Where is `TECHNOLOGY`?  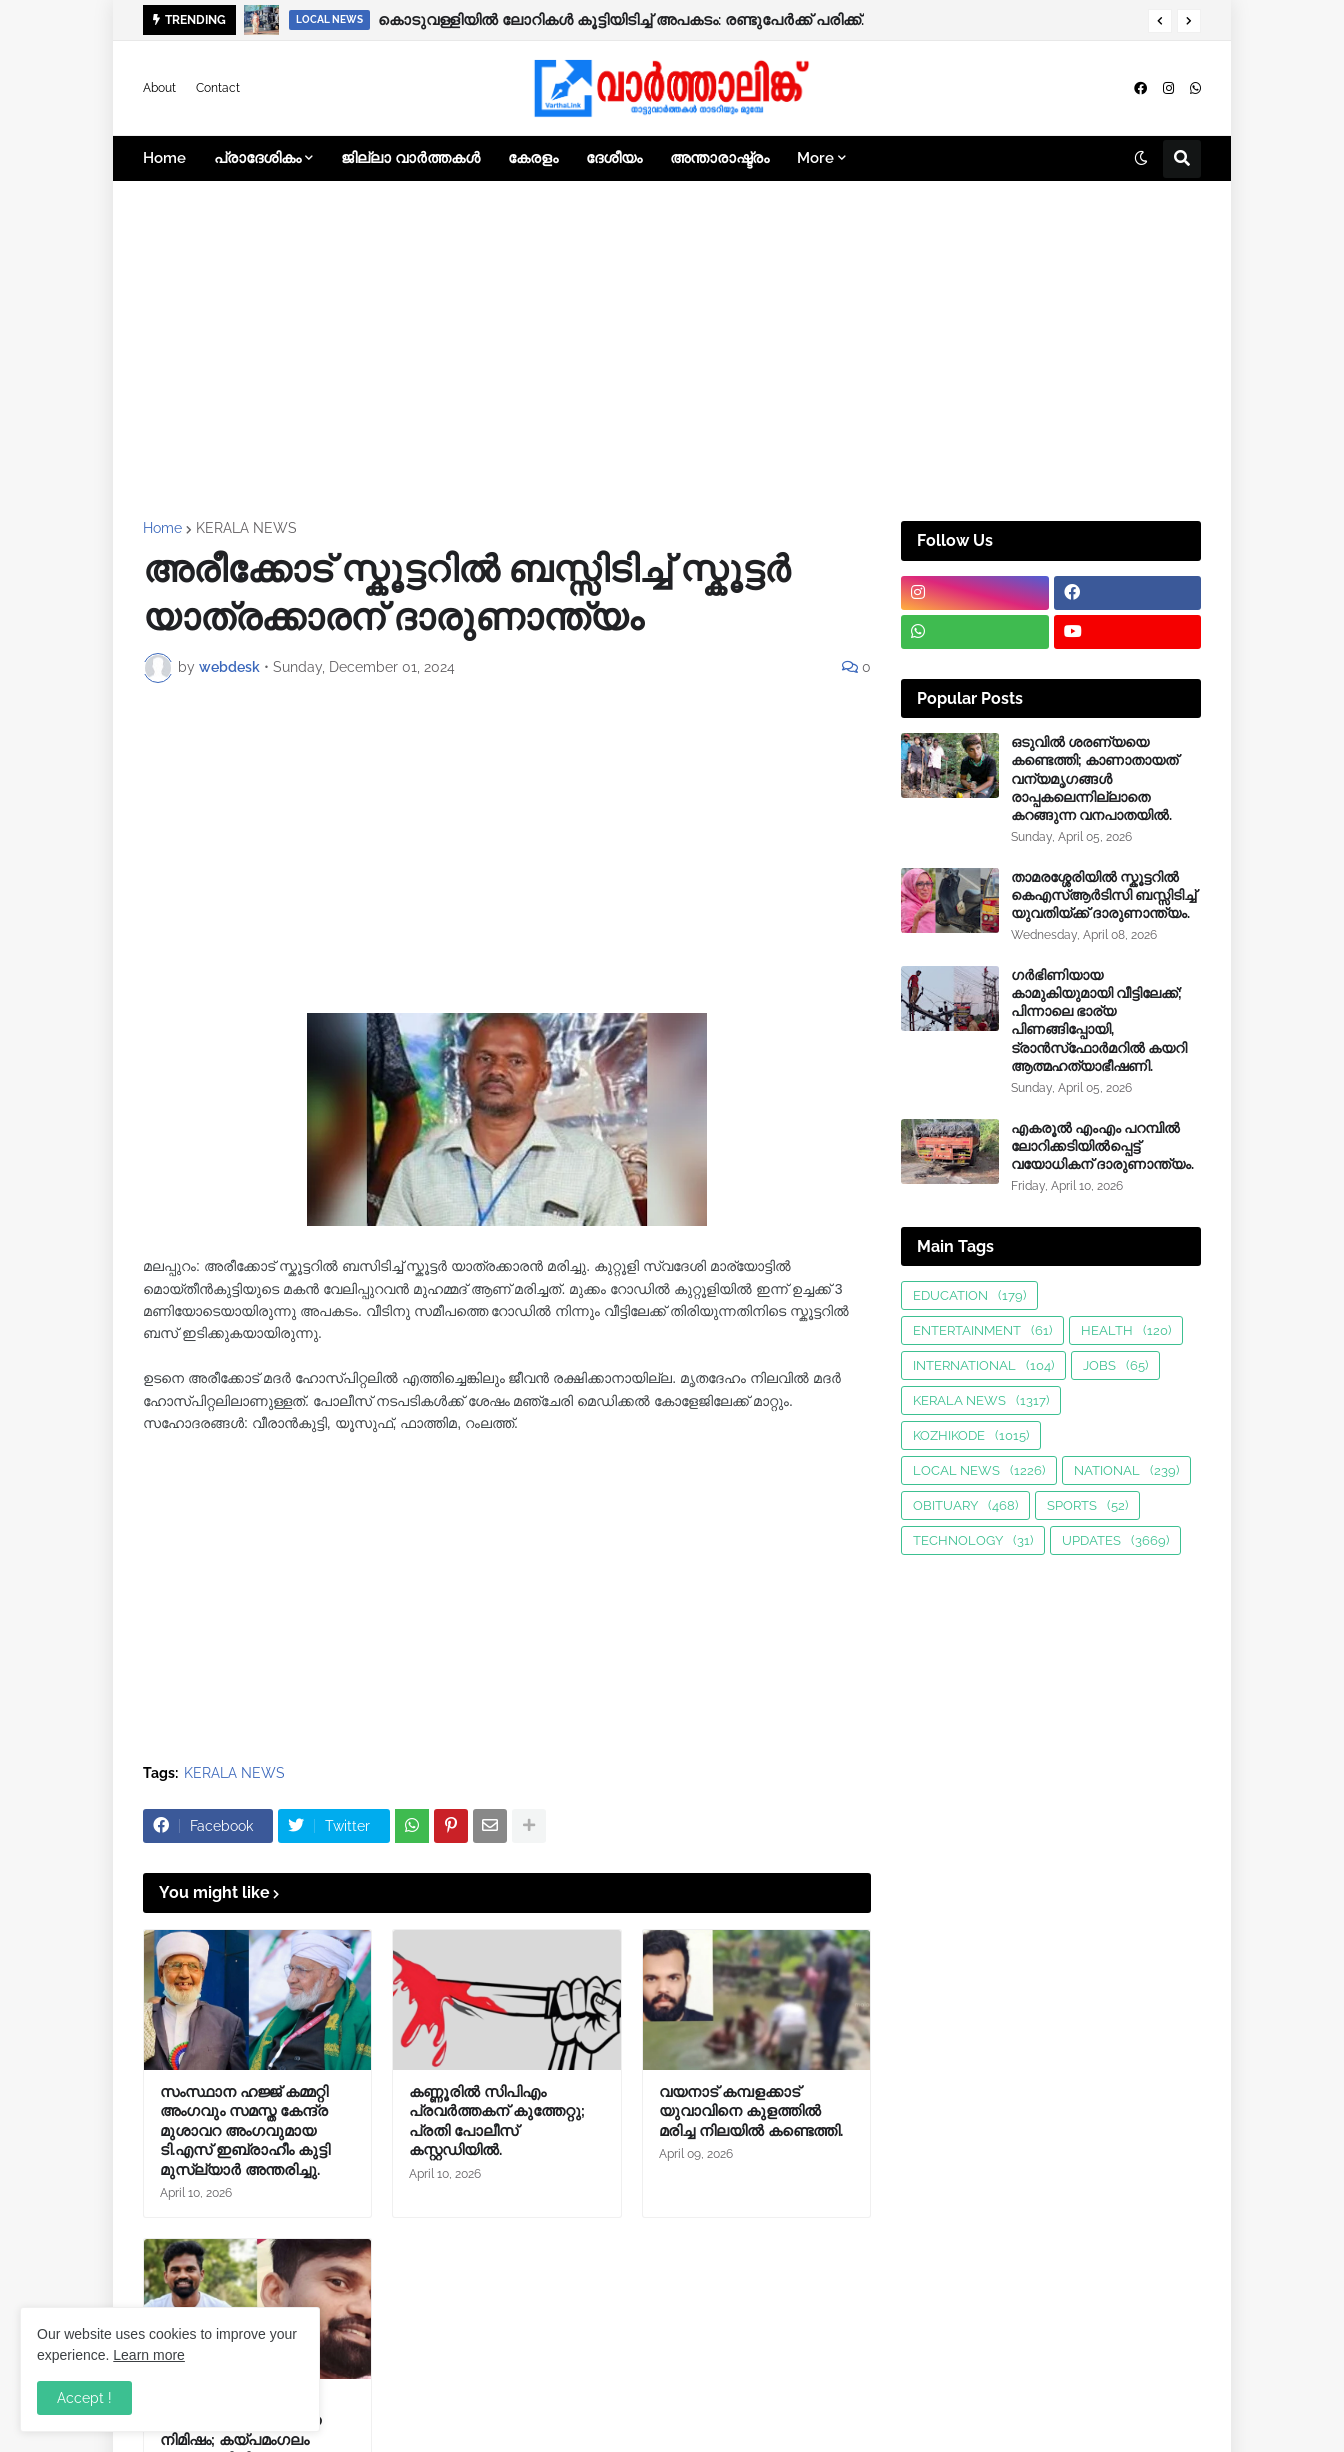 TECHNOLOGY is located at coordinates (973, 1540).